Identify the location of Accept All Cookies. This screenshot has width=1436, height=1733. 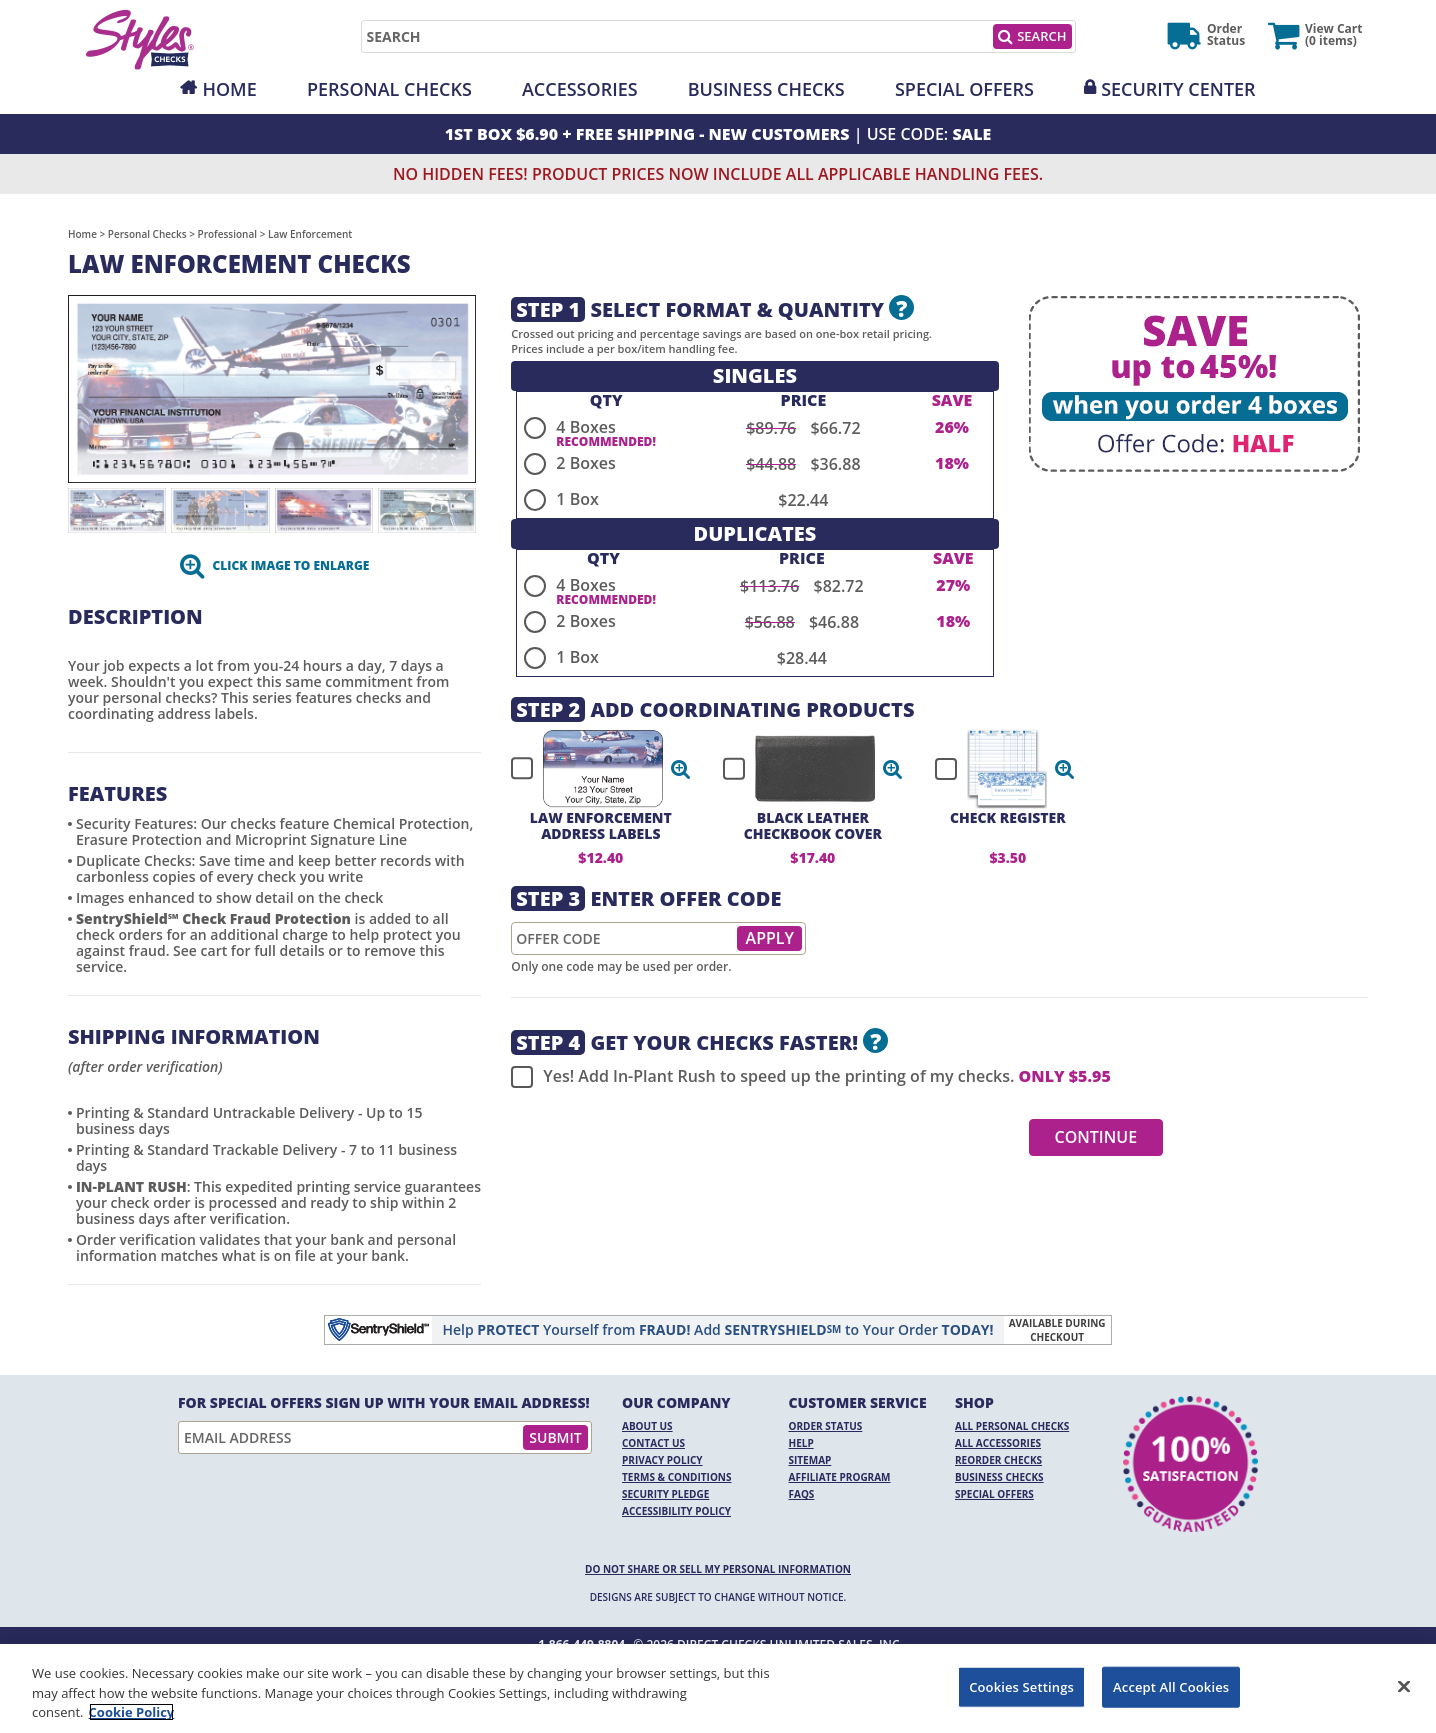
(1171, 1686).